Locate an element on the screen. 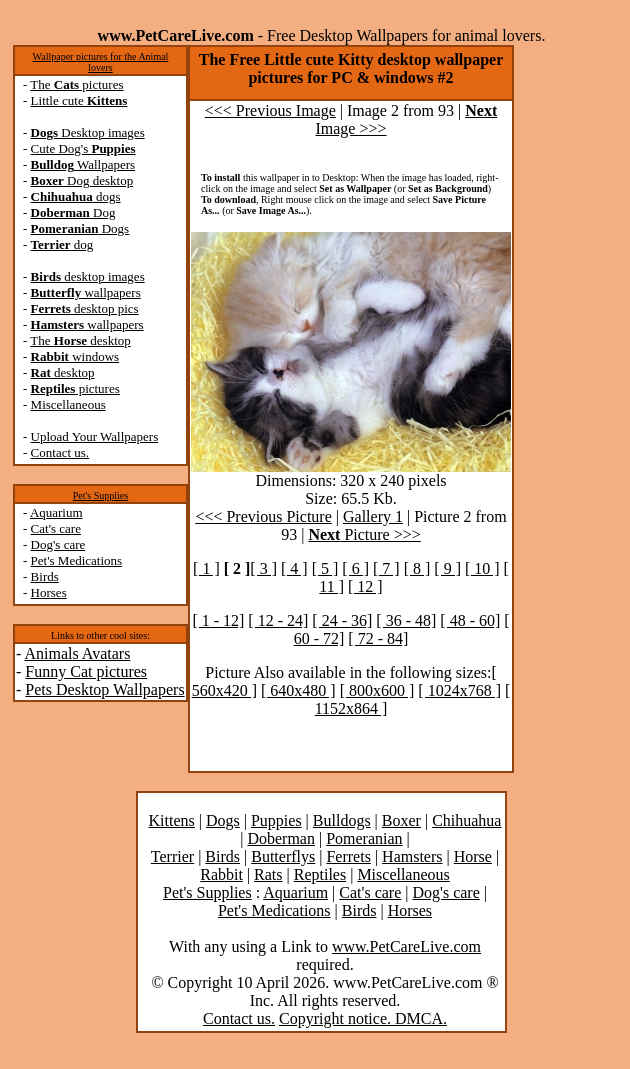  Dogs is located at coordinates (80, 228).